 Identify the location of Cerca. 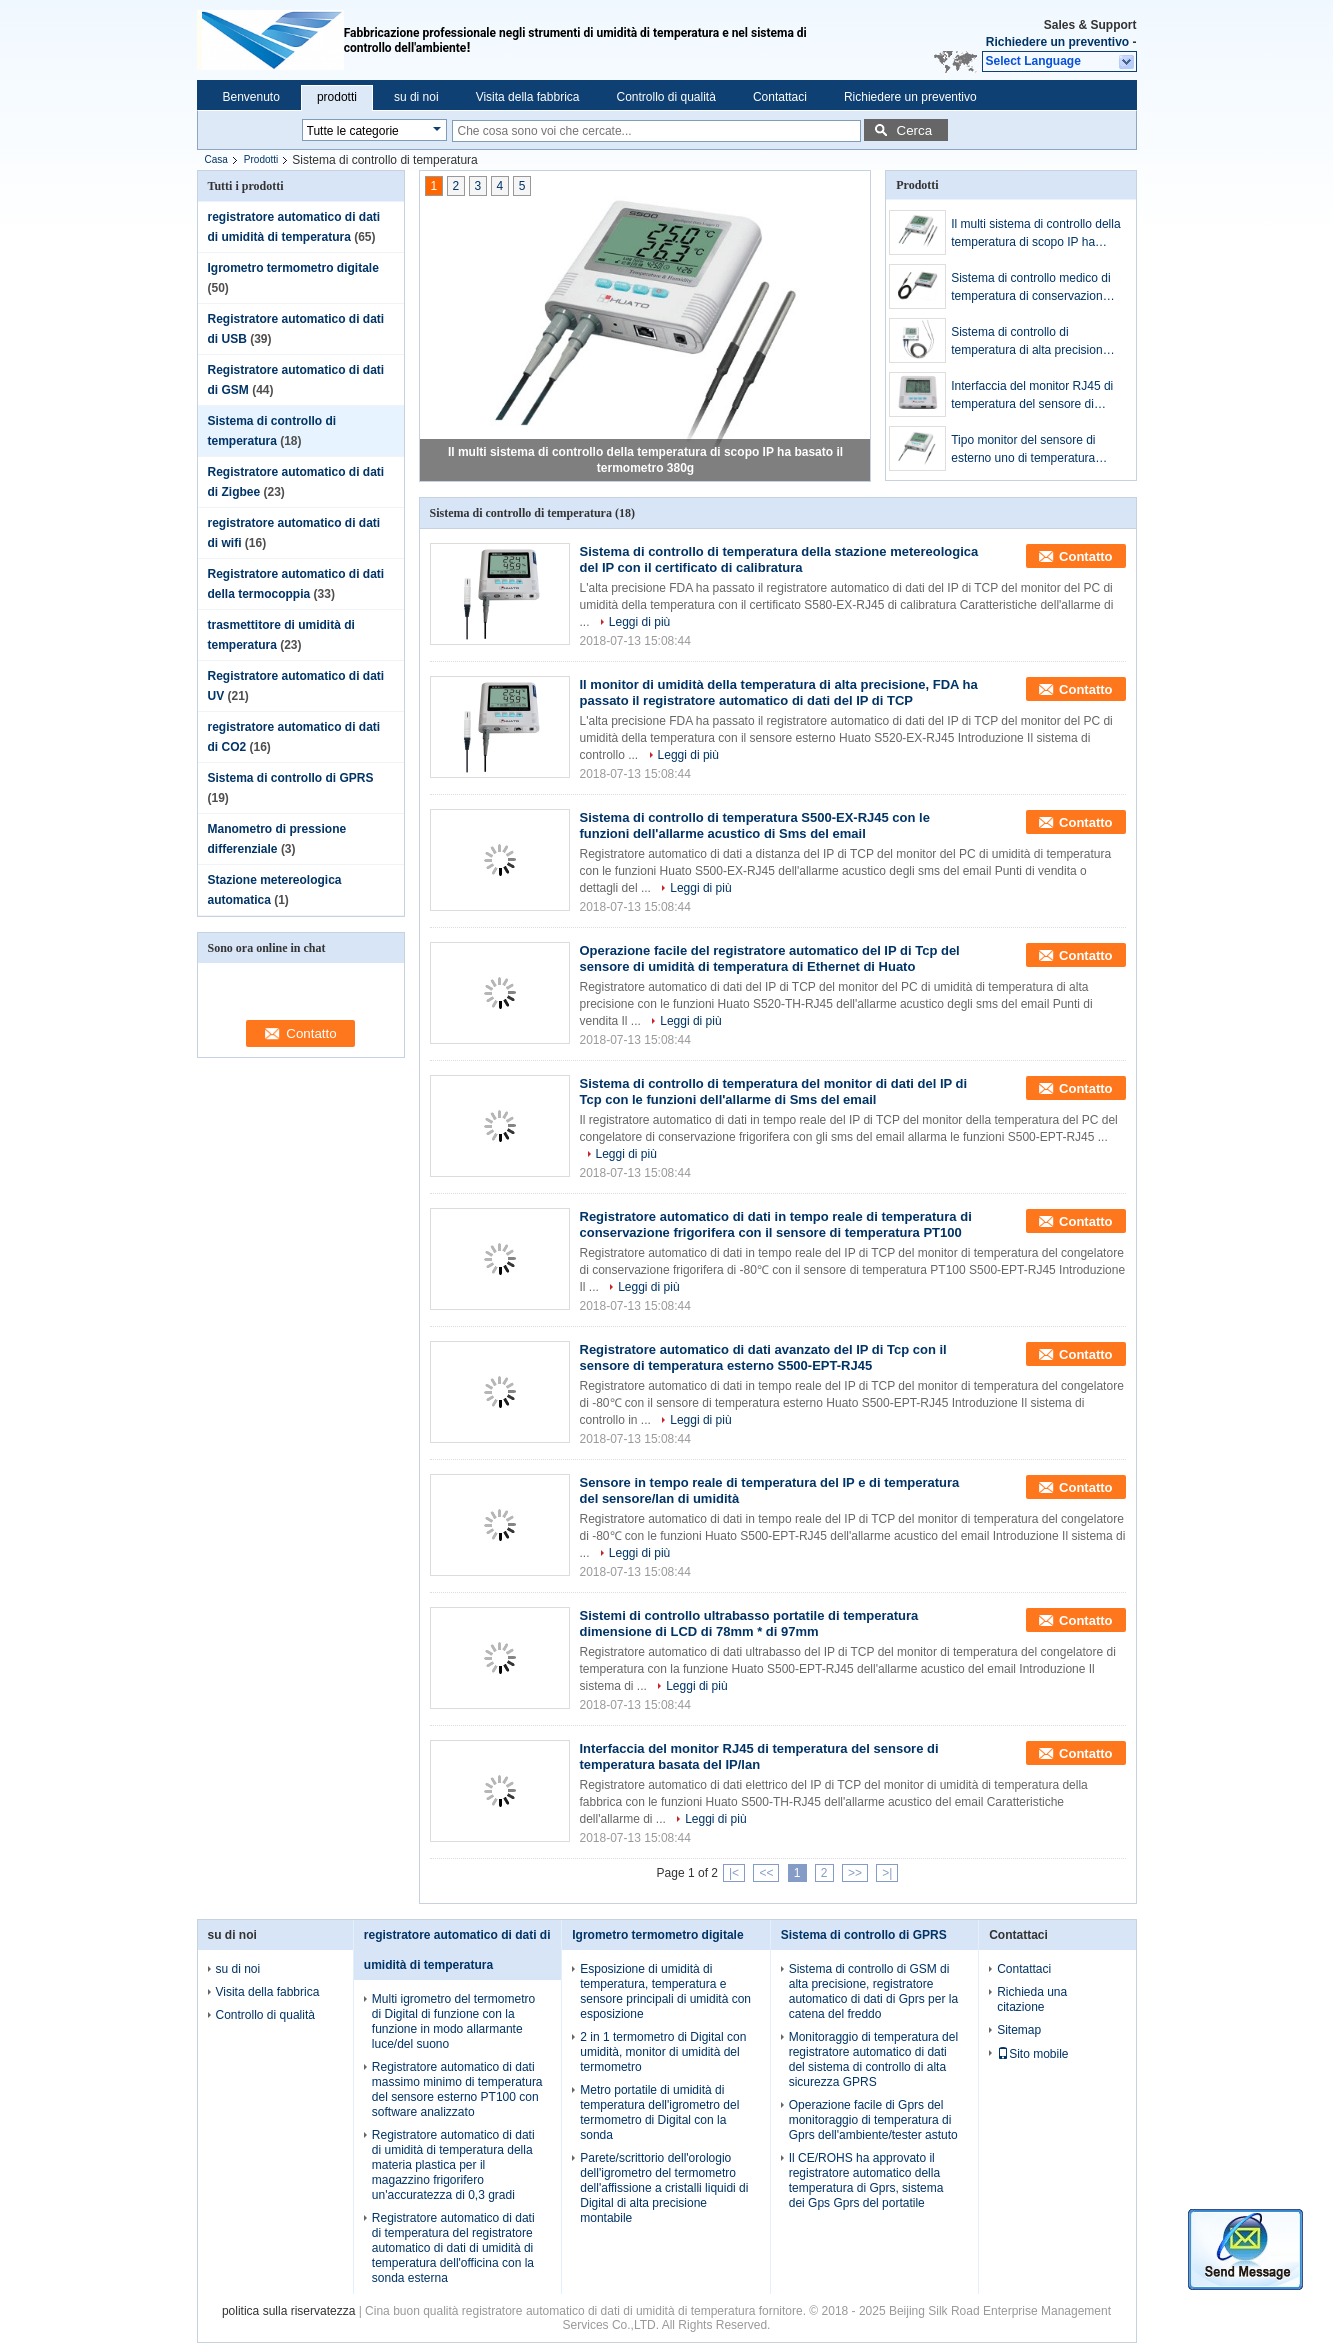
(915, 130).